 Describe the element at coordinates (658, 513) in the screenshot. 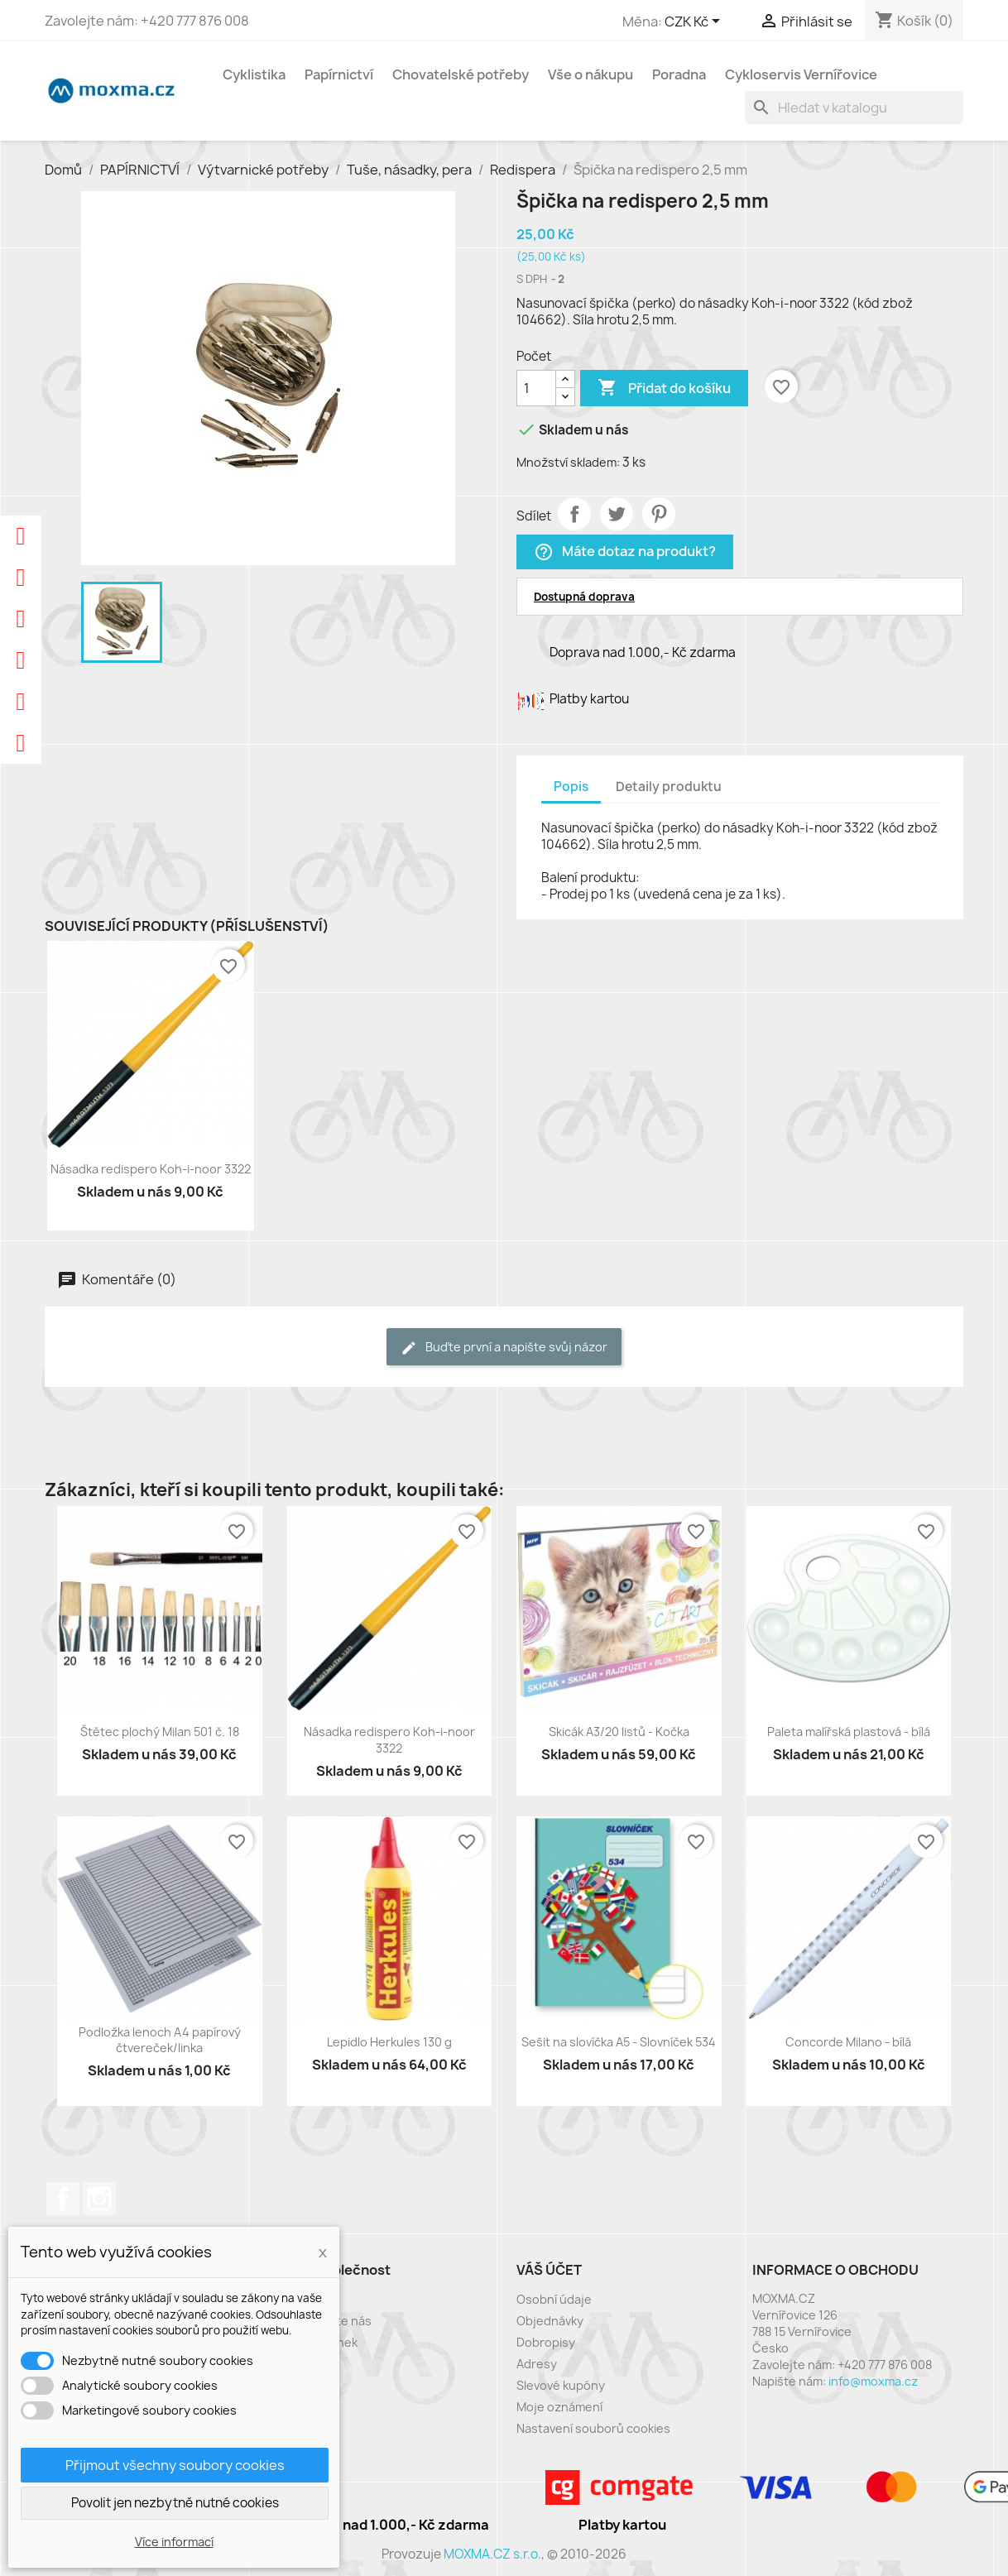

I see `Pinterest` at that location.